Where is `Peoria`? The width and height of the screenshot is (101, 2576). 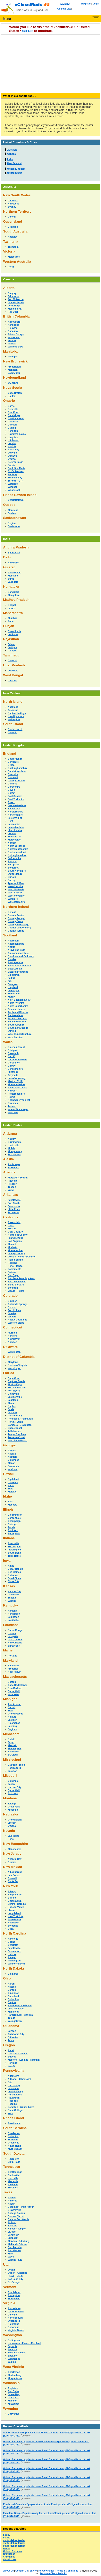
Peoria is located at coordinates (11, 1527).